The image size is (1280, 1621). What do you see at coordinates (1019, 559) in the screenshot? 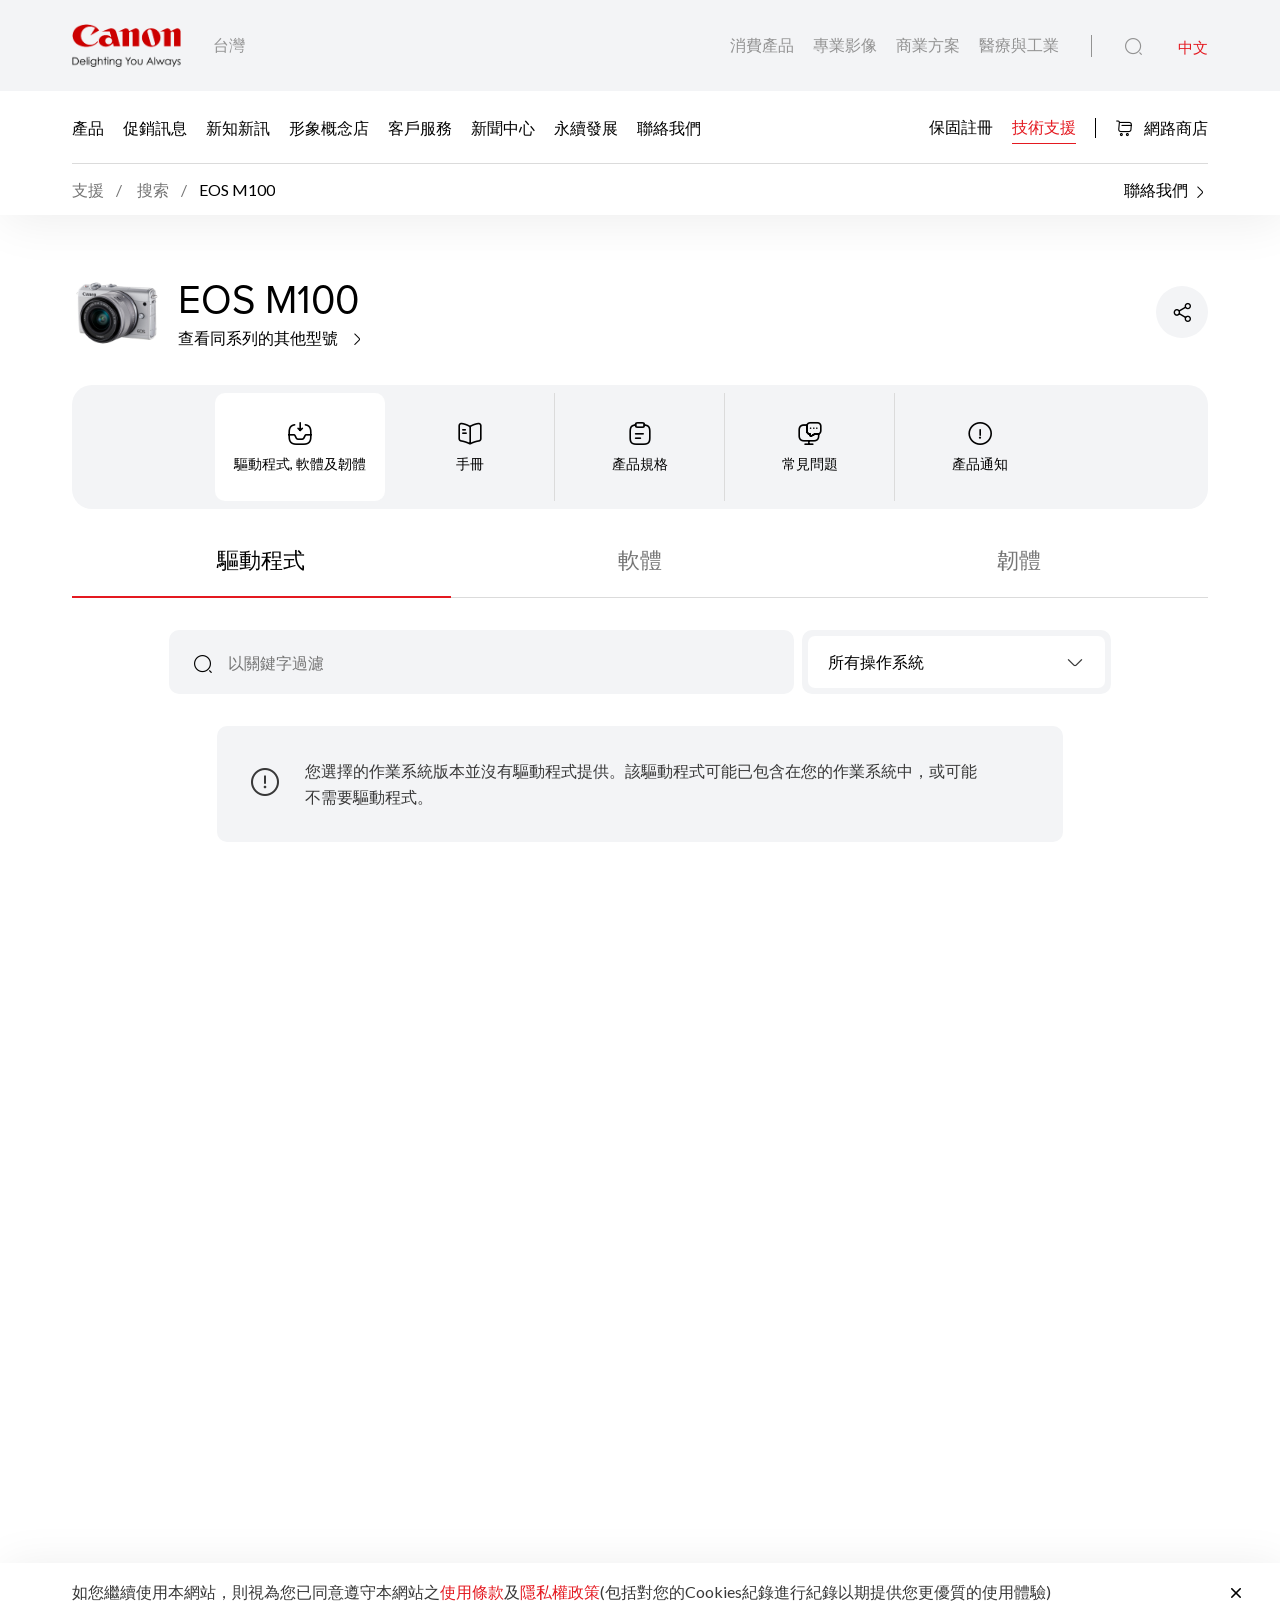
I see `韌體 [tab]` at bounding box center [1019, 559].